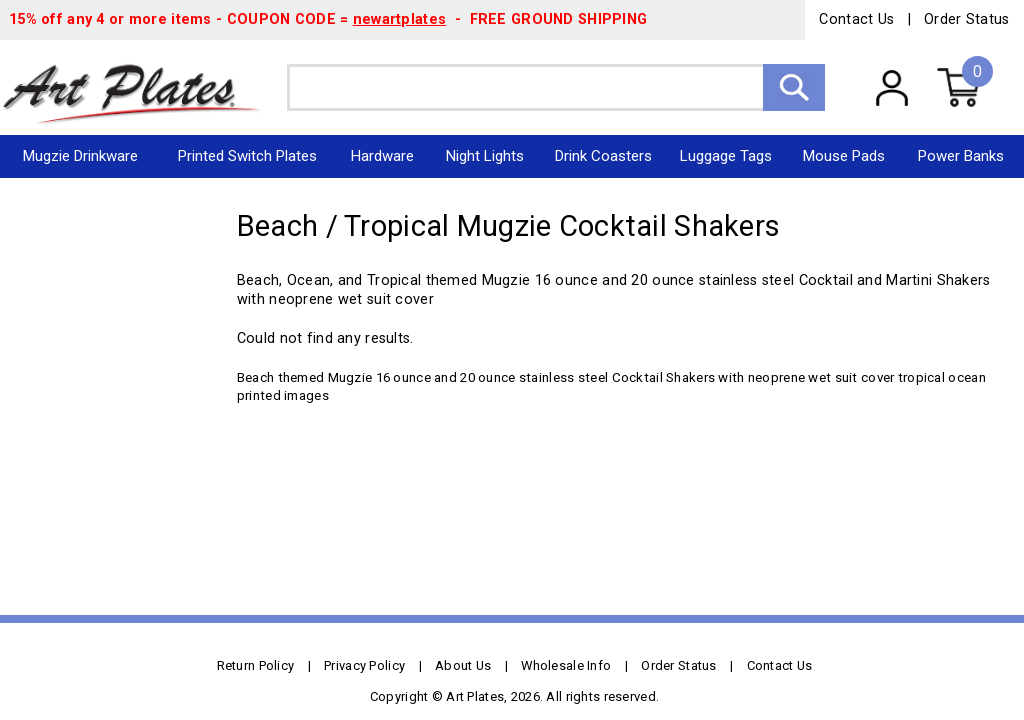 This screenshot has width=1024, height=720. What do you see at coordinates (256, 665) in the screenshot?
I see `Return Policy` at bounding box center [256, 665].